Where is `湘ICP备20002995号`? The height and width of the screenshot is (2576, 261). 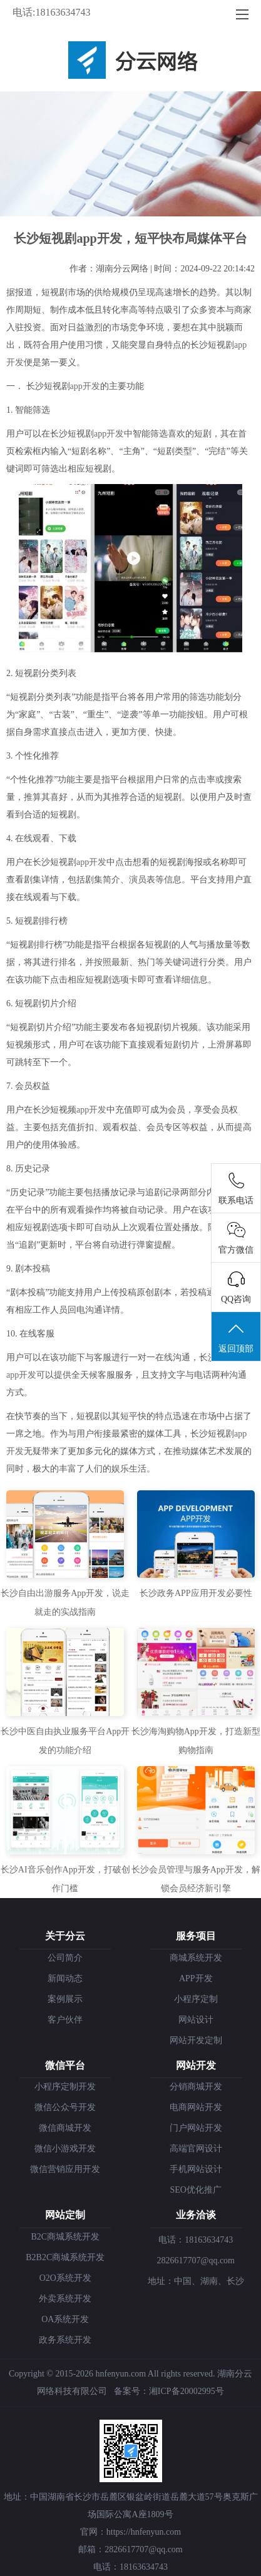 湘ICP备20002995号 is located at coordinates (186, 2391).